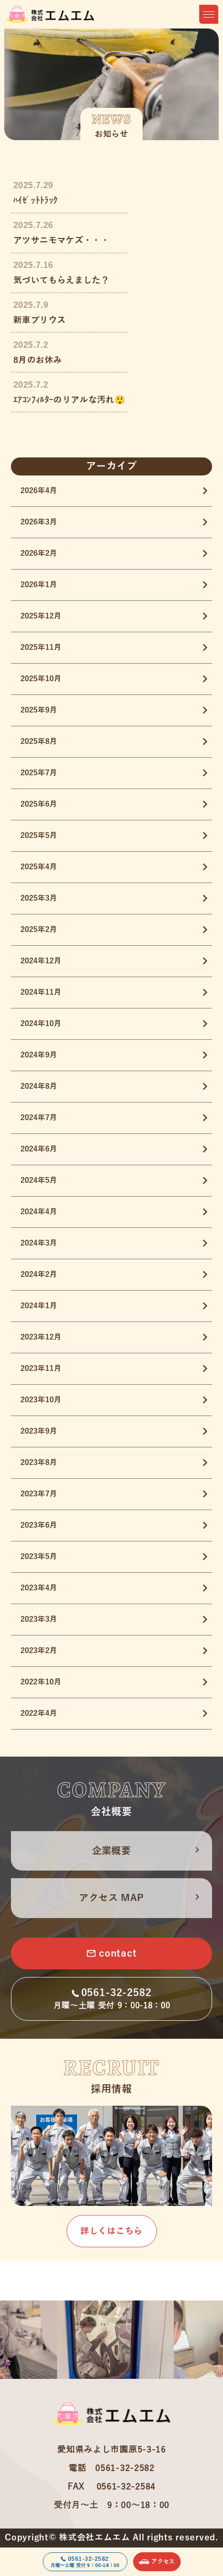 This screenshot has width=223, height=2576. What do you see at coordinates (40, 992) in the screenshot?
I see `2024年11月` at bounding box center [40, 992].